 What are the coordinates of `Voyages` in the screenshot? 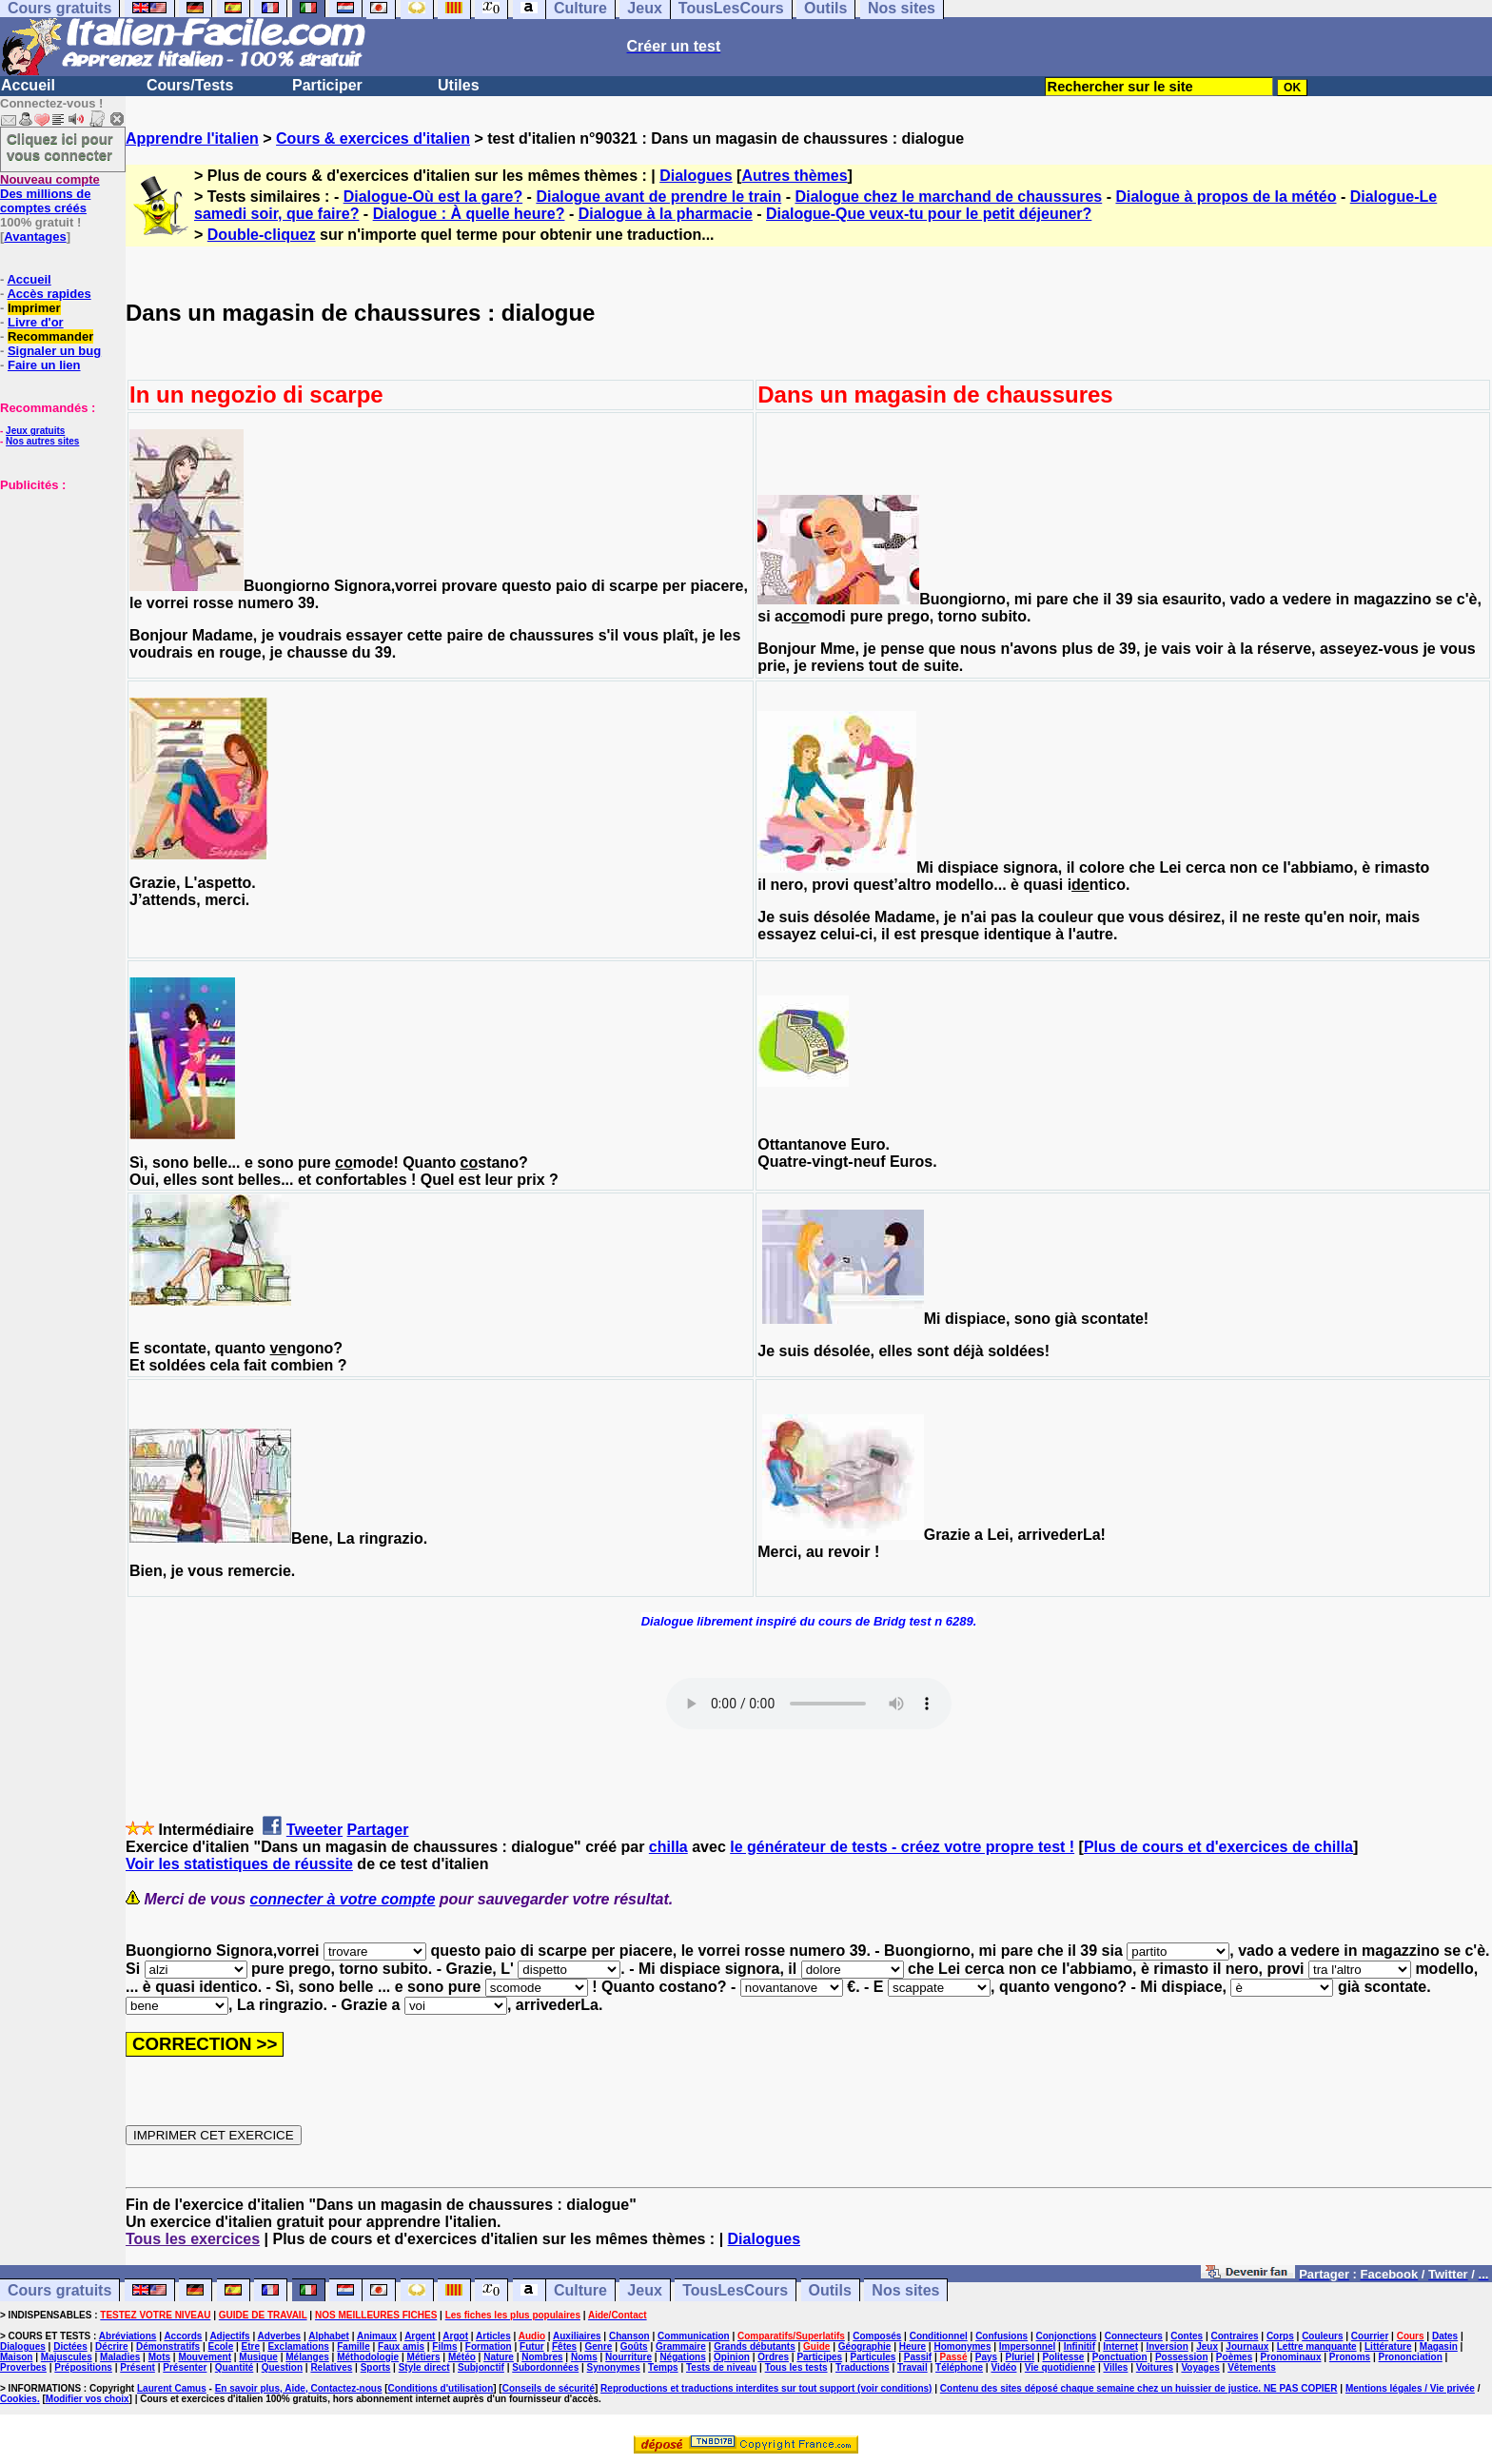 It's located at (1200, 2367).